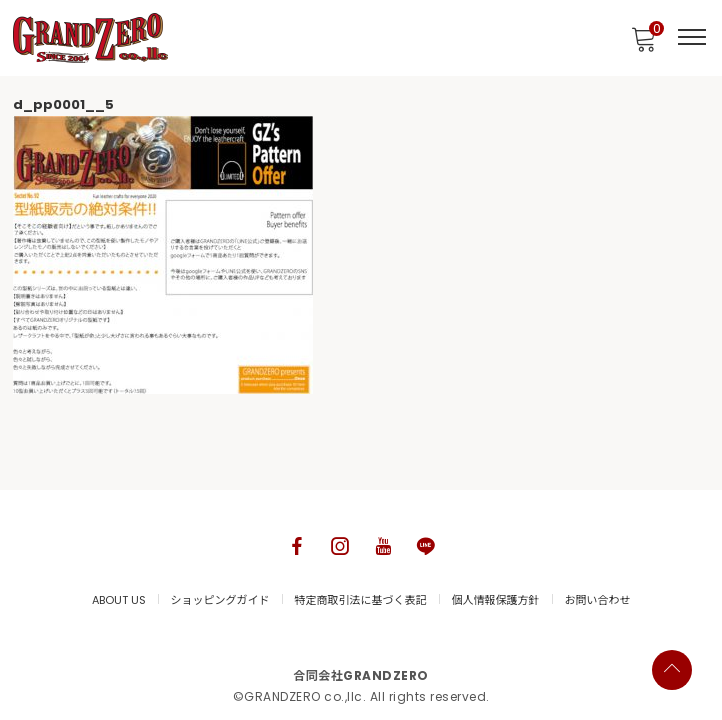 The width and height of the screenshot is (722, 720). Describe the element at coordinates (361, 600) in the screenshot. I see `特定商取引法に基づく表記` at that location.